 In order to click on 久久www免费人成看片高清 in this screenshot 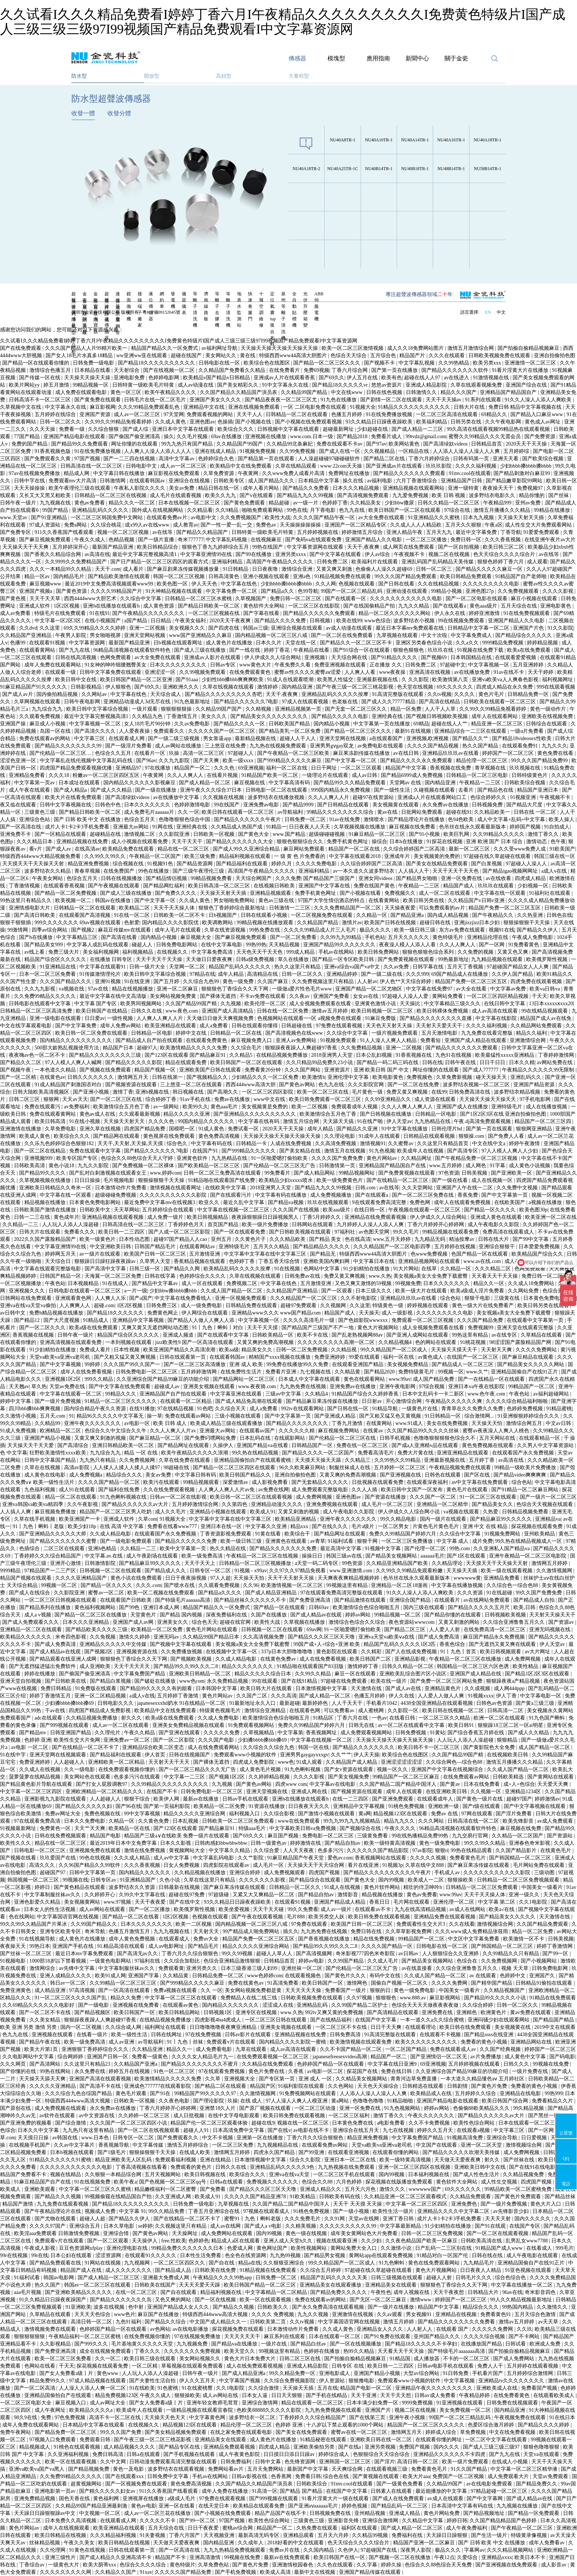, I will do `click(294, 473)`.